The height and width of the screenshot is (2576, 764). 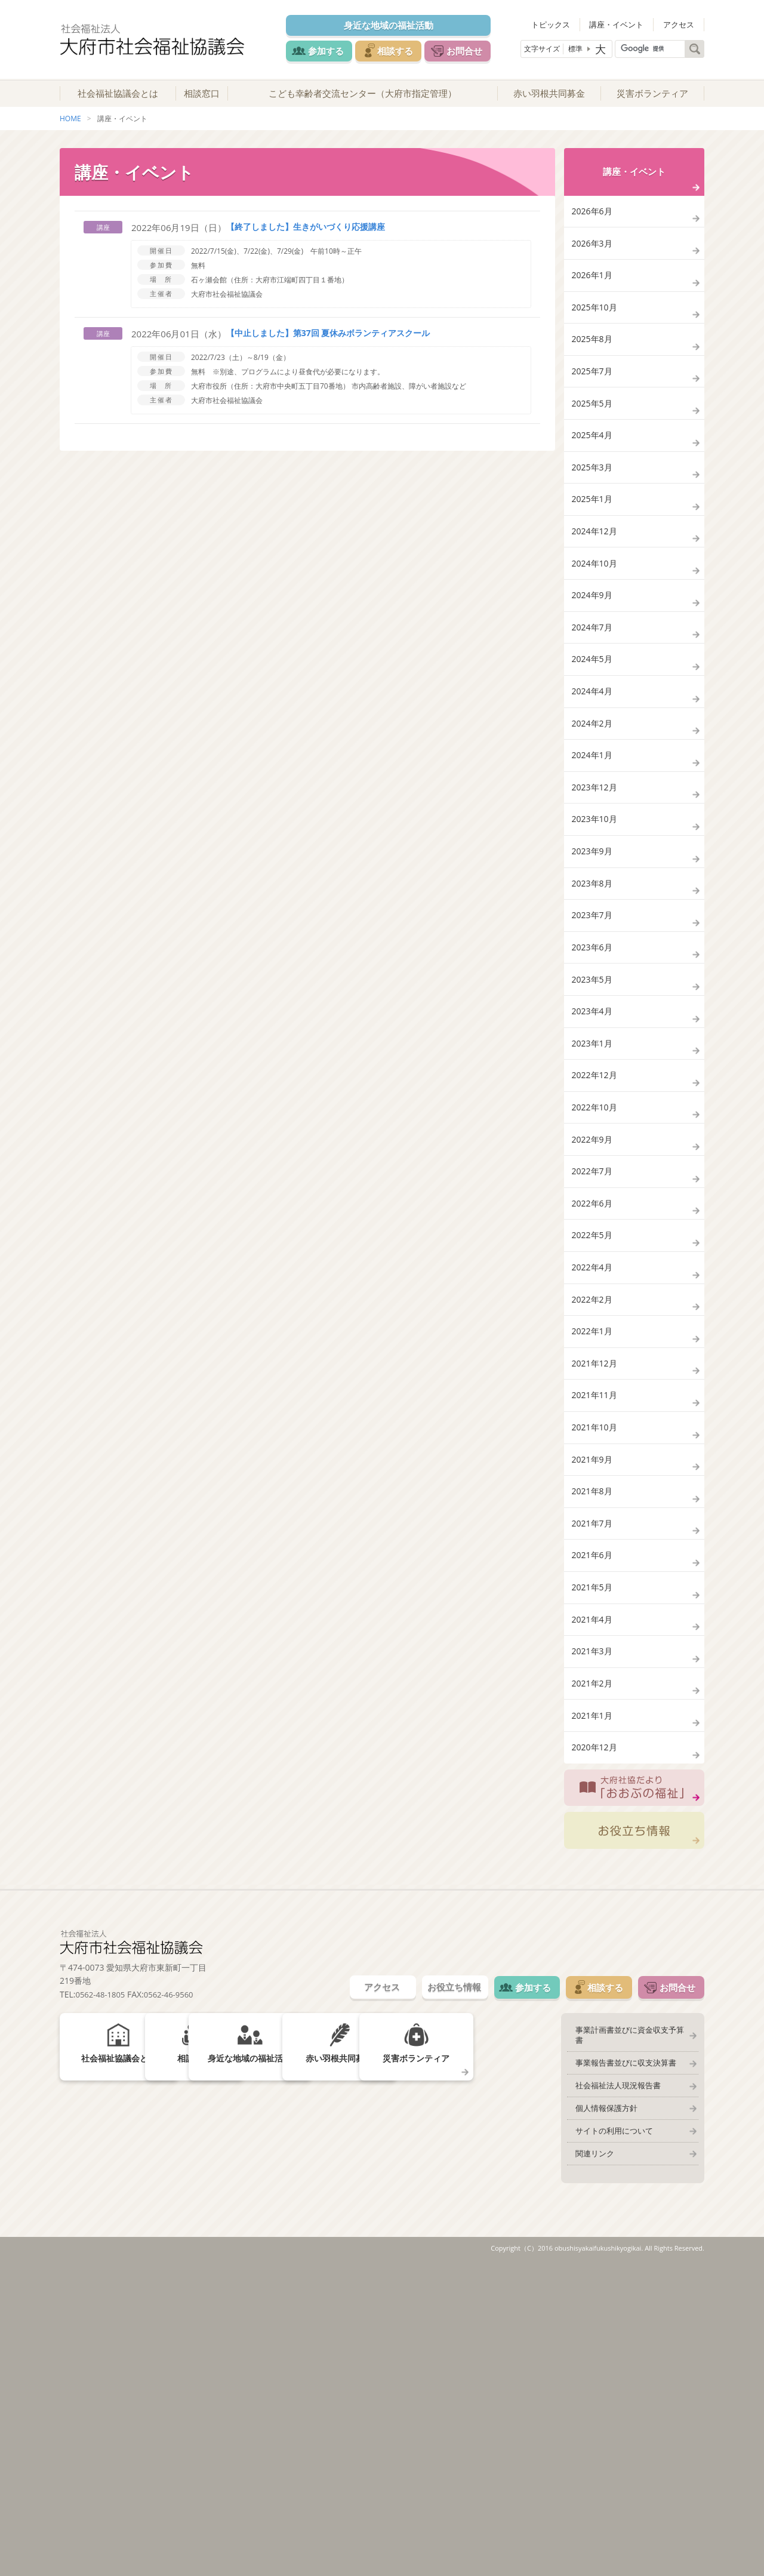 What do you see at coordinates (305, 238) in the screenshot?
I see `【終了しました】生きがいづくり応援講座` at bounding box center [305, 238].